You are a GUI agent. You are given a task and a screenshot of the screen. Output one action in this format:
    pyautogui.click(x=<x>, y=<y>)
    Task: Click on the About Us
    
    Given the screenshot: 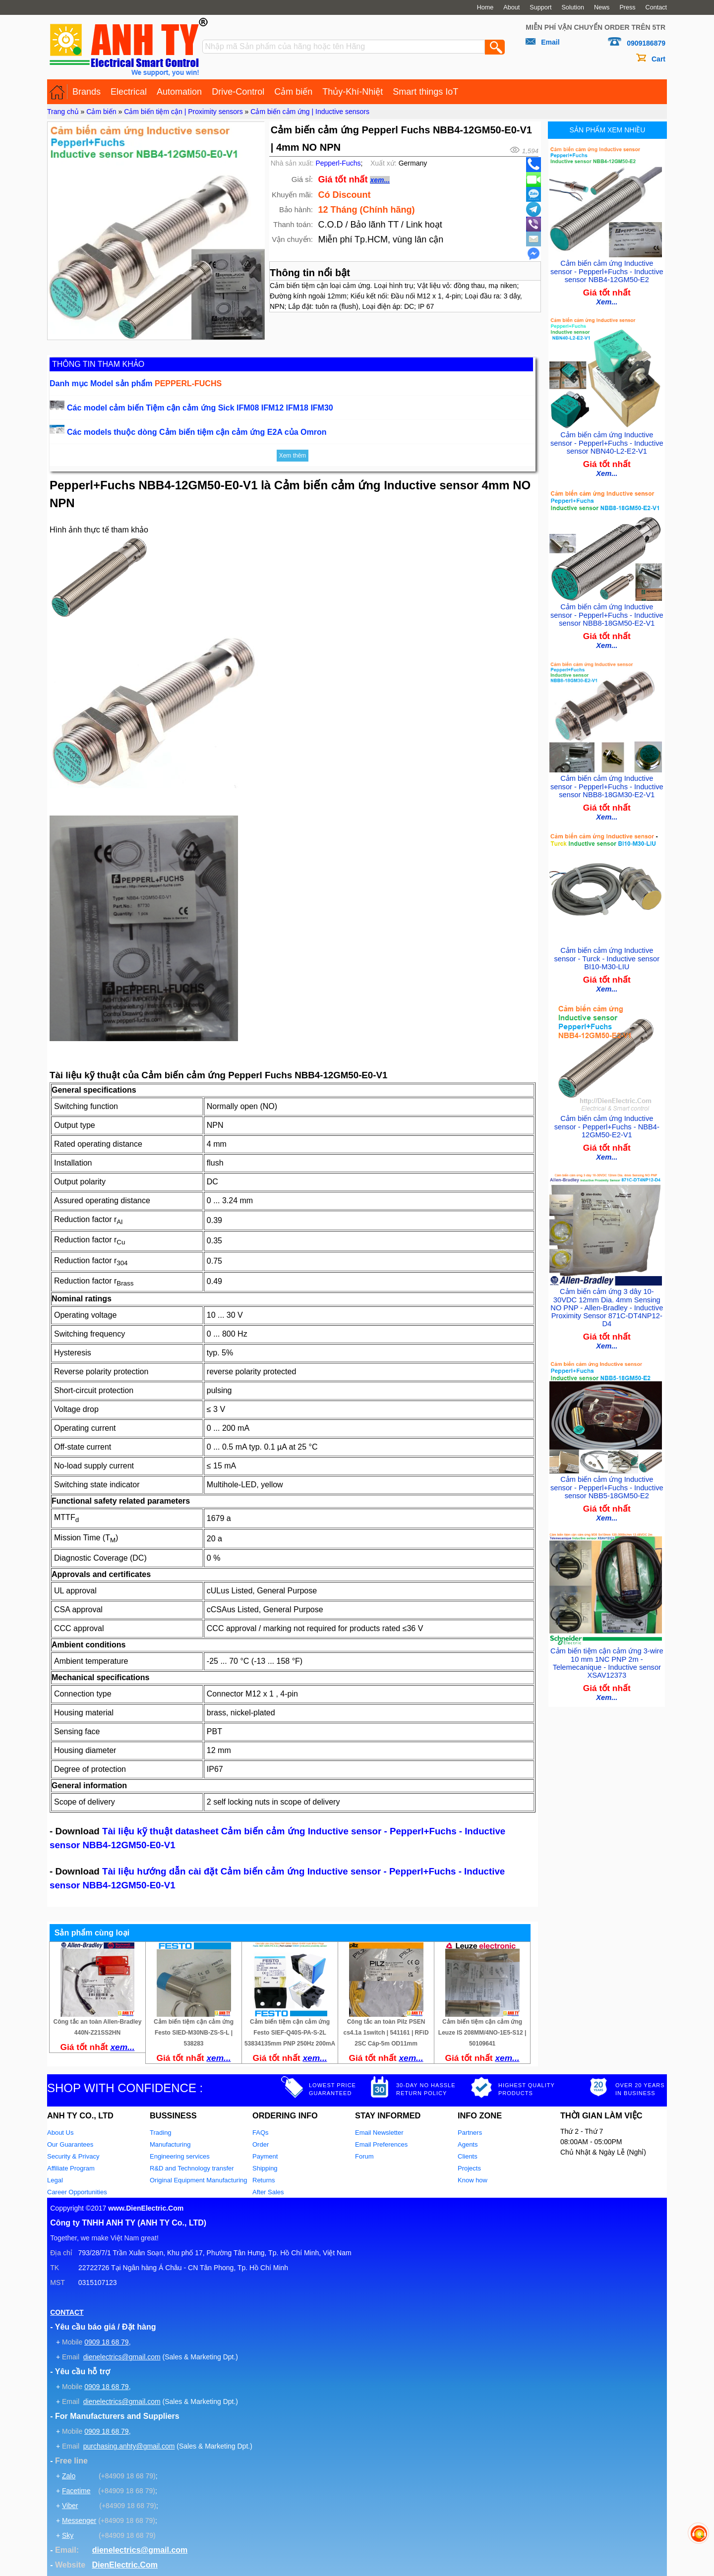 What is the action you would take?
    pyautogui.click(x=60, y=2132)
    